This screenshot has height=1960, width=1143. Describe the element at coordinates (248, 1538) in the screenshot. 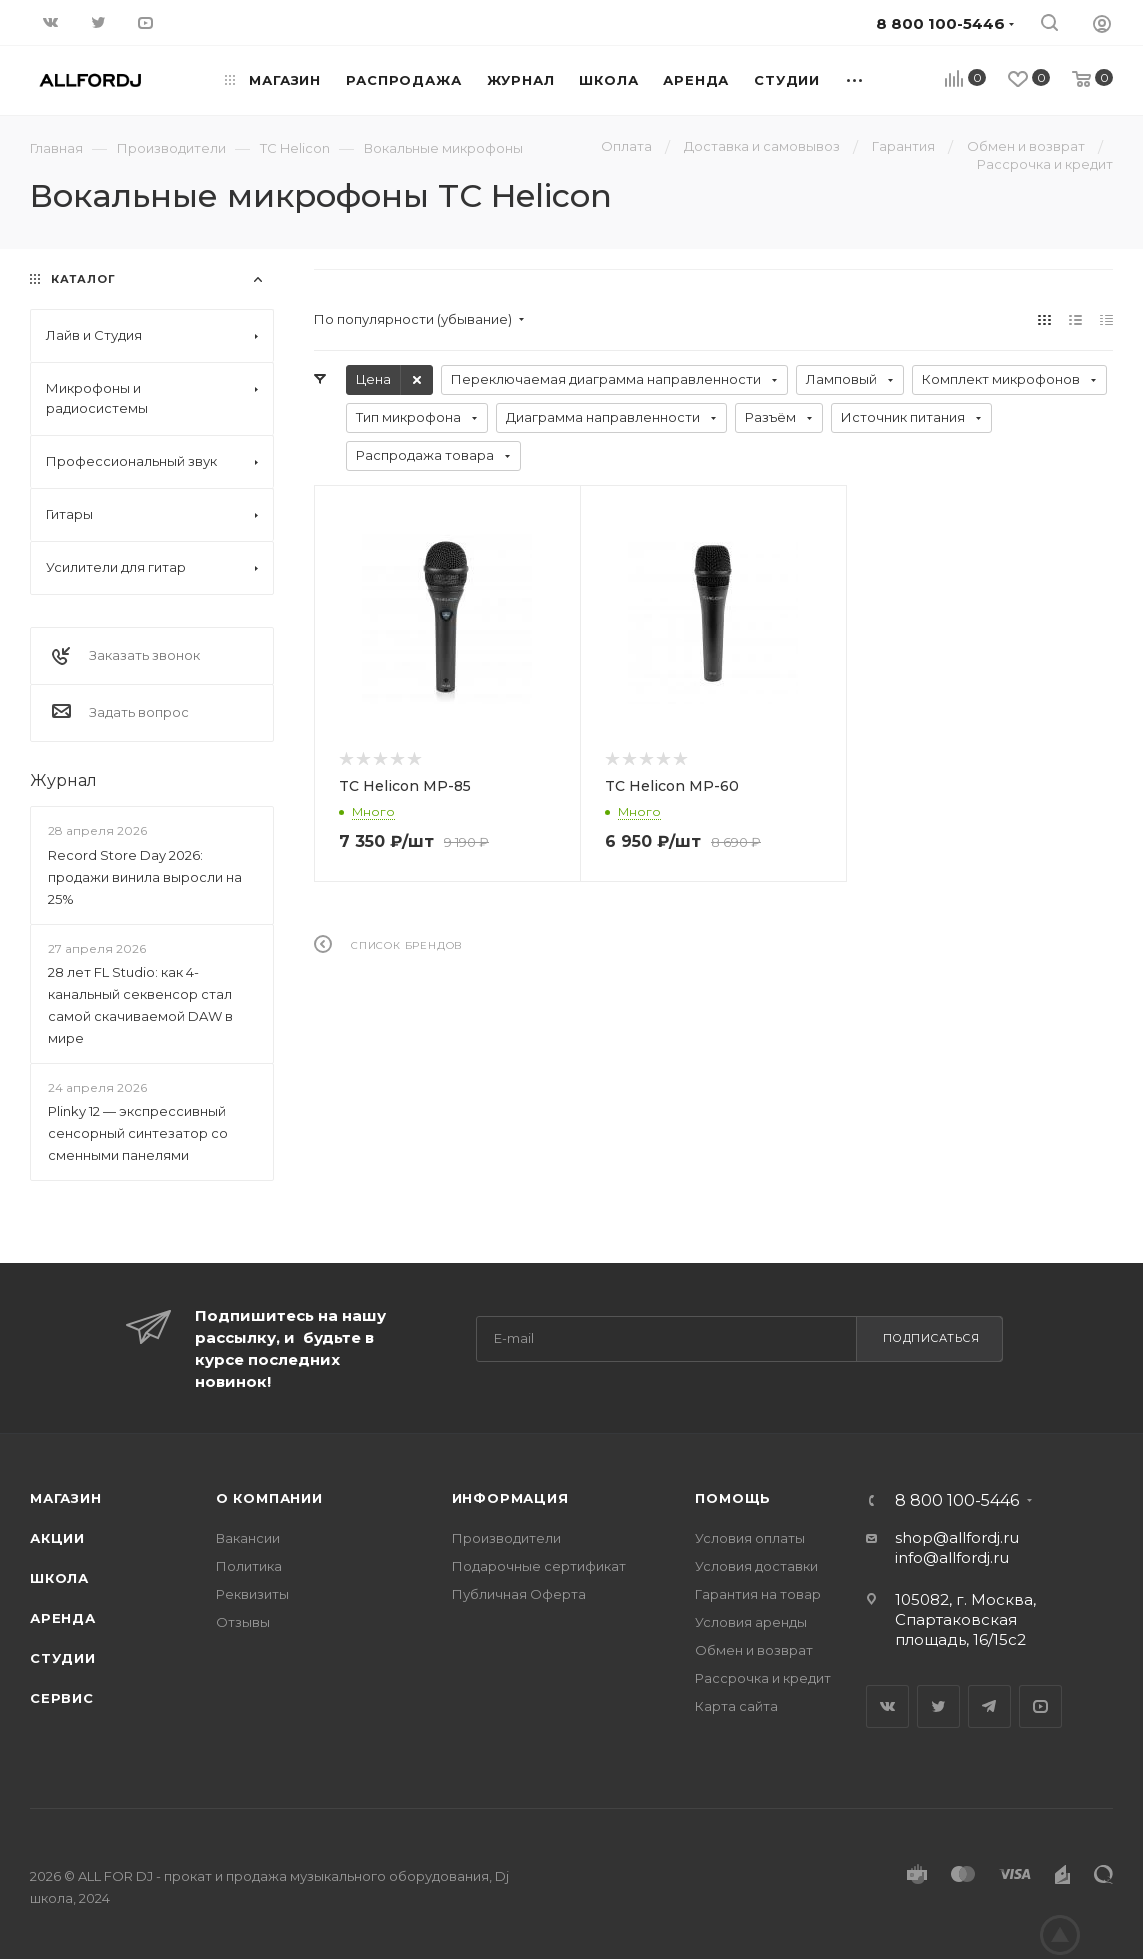

I see `Вакансии` at that location.